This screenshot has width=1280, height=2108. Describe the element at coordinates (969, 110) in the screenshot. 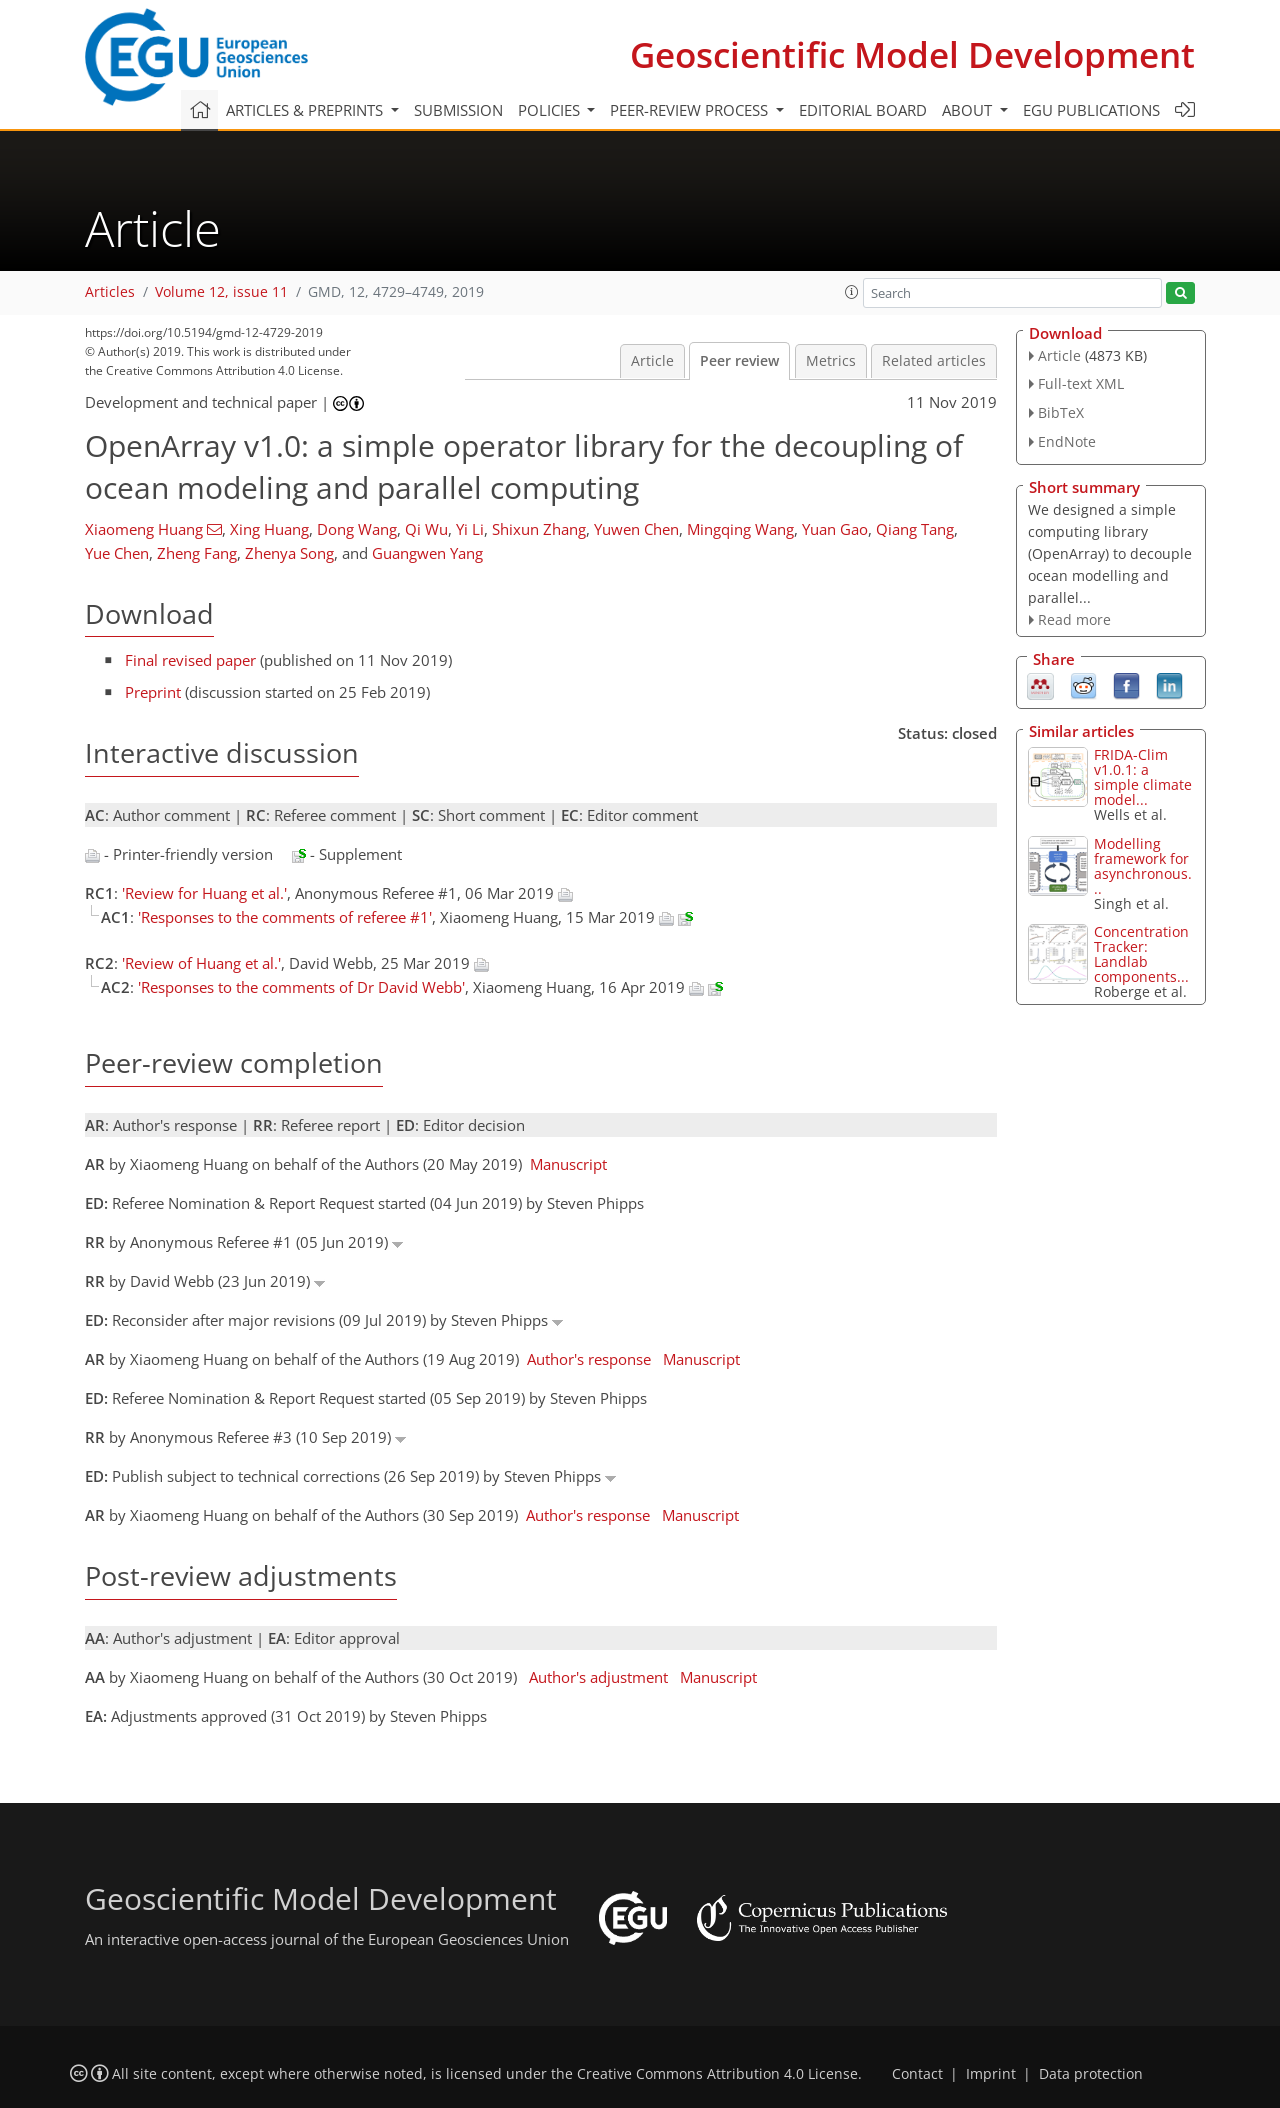

I see `About [button]` at that location.